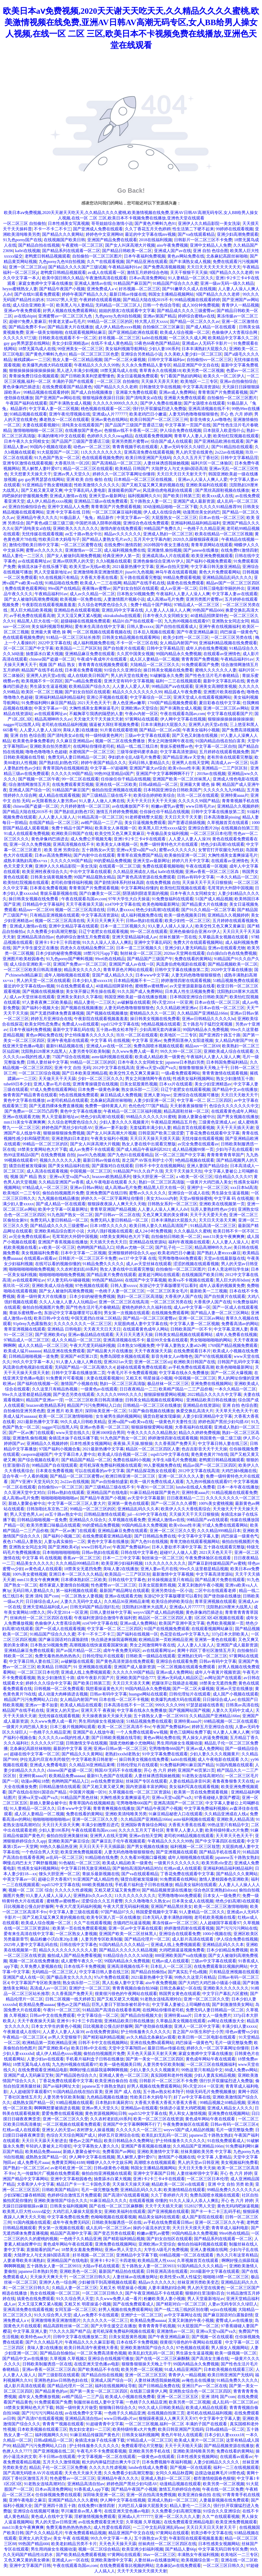 Image resolution: width=262 pixels, height=2576 pixels. What do you see at coordinates (27, 506) in the screenshot?
I see `亚洲自拍偷拍综合色` at bounding box center [27, 506].